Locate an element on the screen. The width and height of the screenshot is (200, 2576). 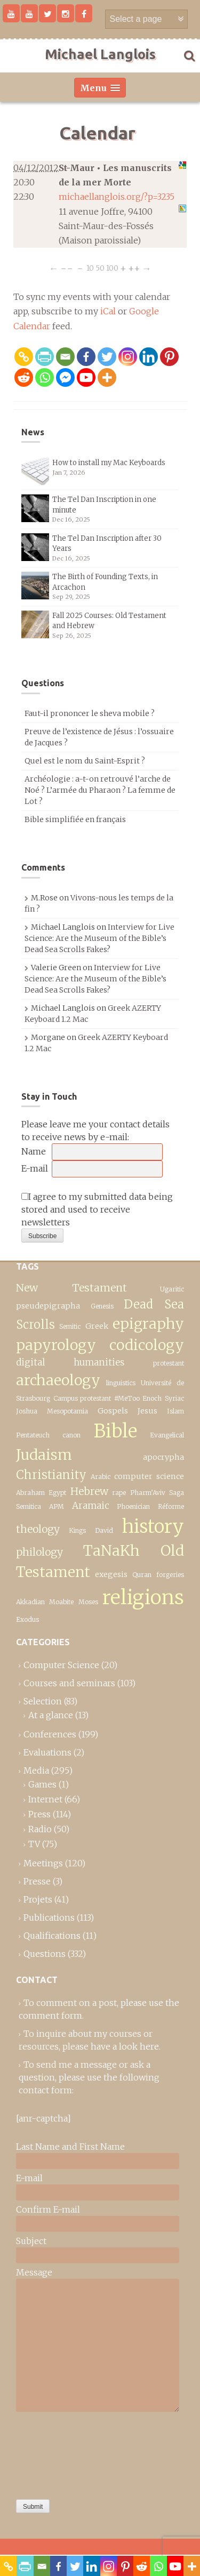
religions is located at coordinates (143, 1597).